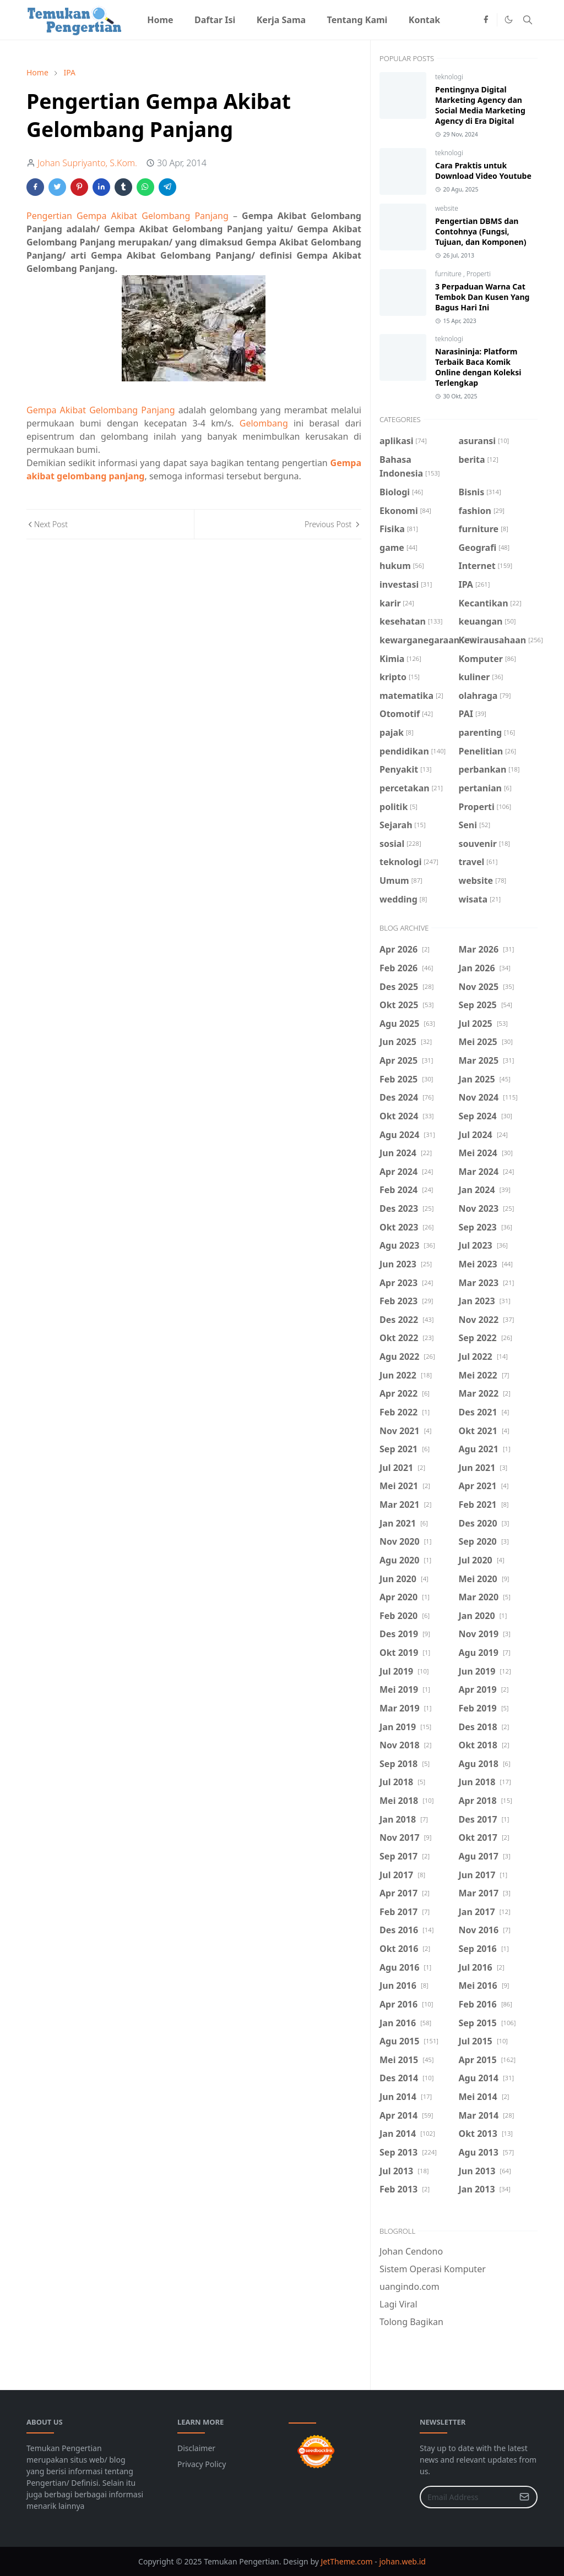  I want to click on Lagi Viral, so click(398, 2304).